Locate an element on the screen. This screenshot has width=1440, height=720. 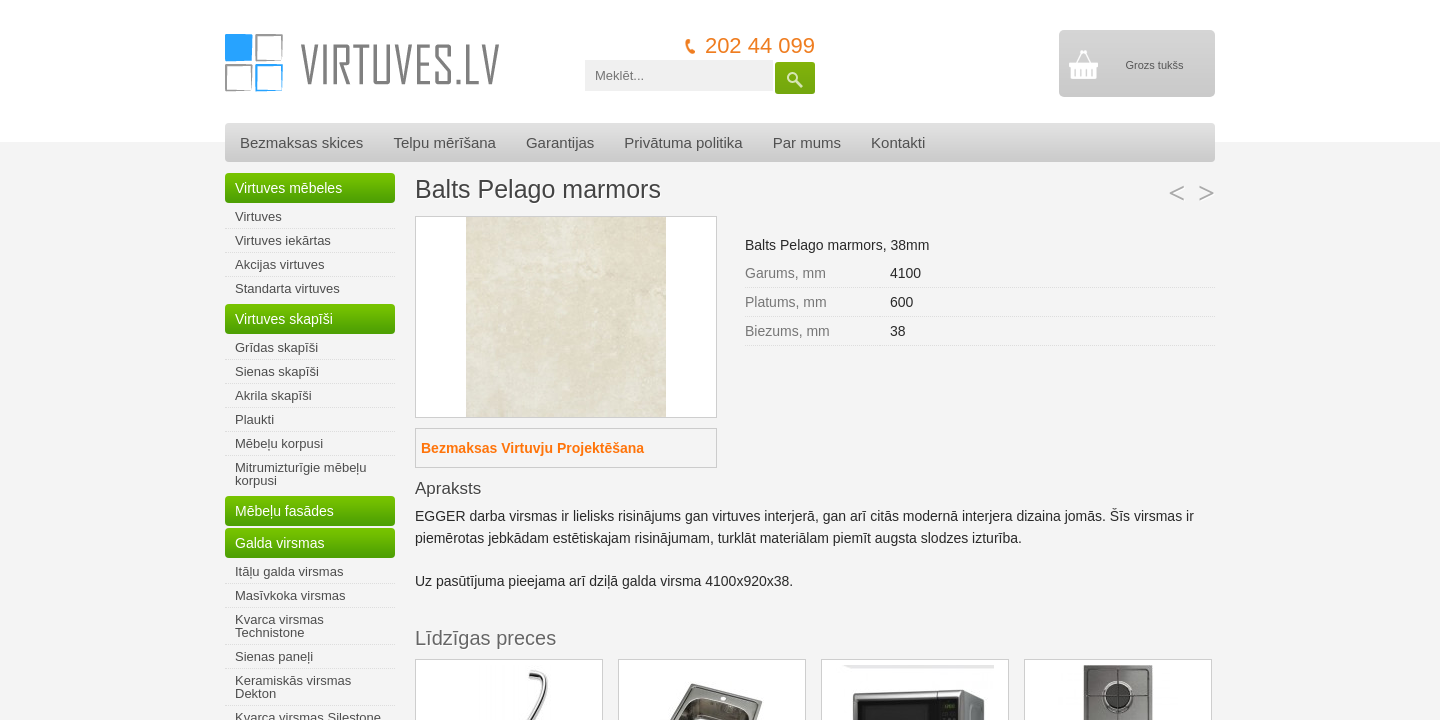
Mēbeļu korpusi is located at coordinates (279, 443).